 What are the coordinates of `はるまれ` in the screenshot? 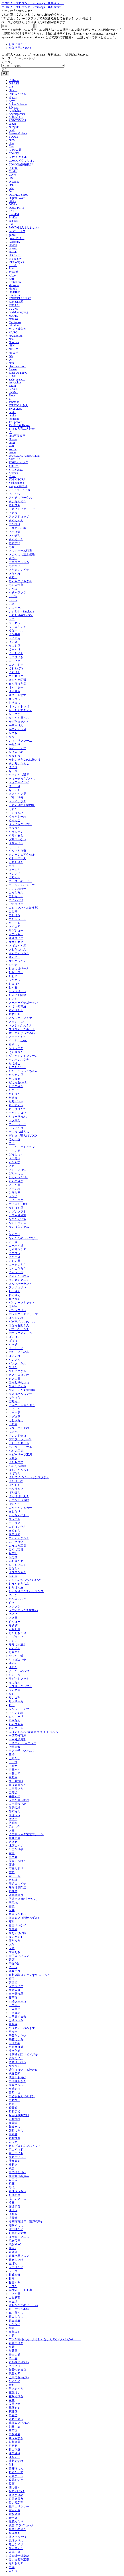 It's located at (14, 1355).